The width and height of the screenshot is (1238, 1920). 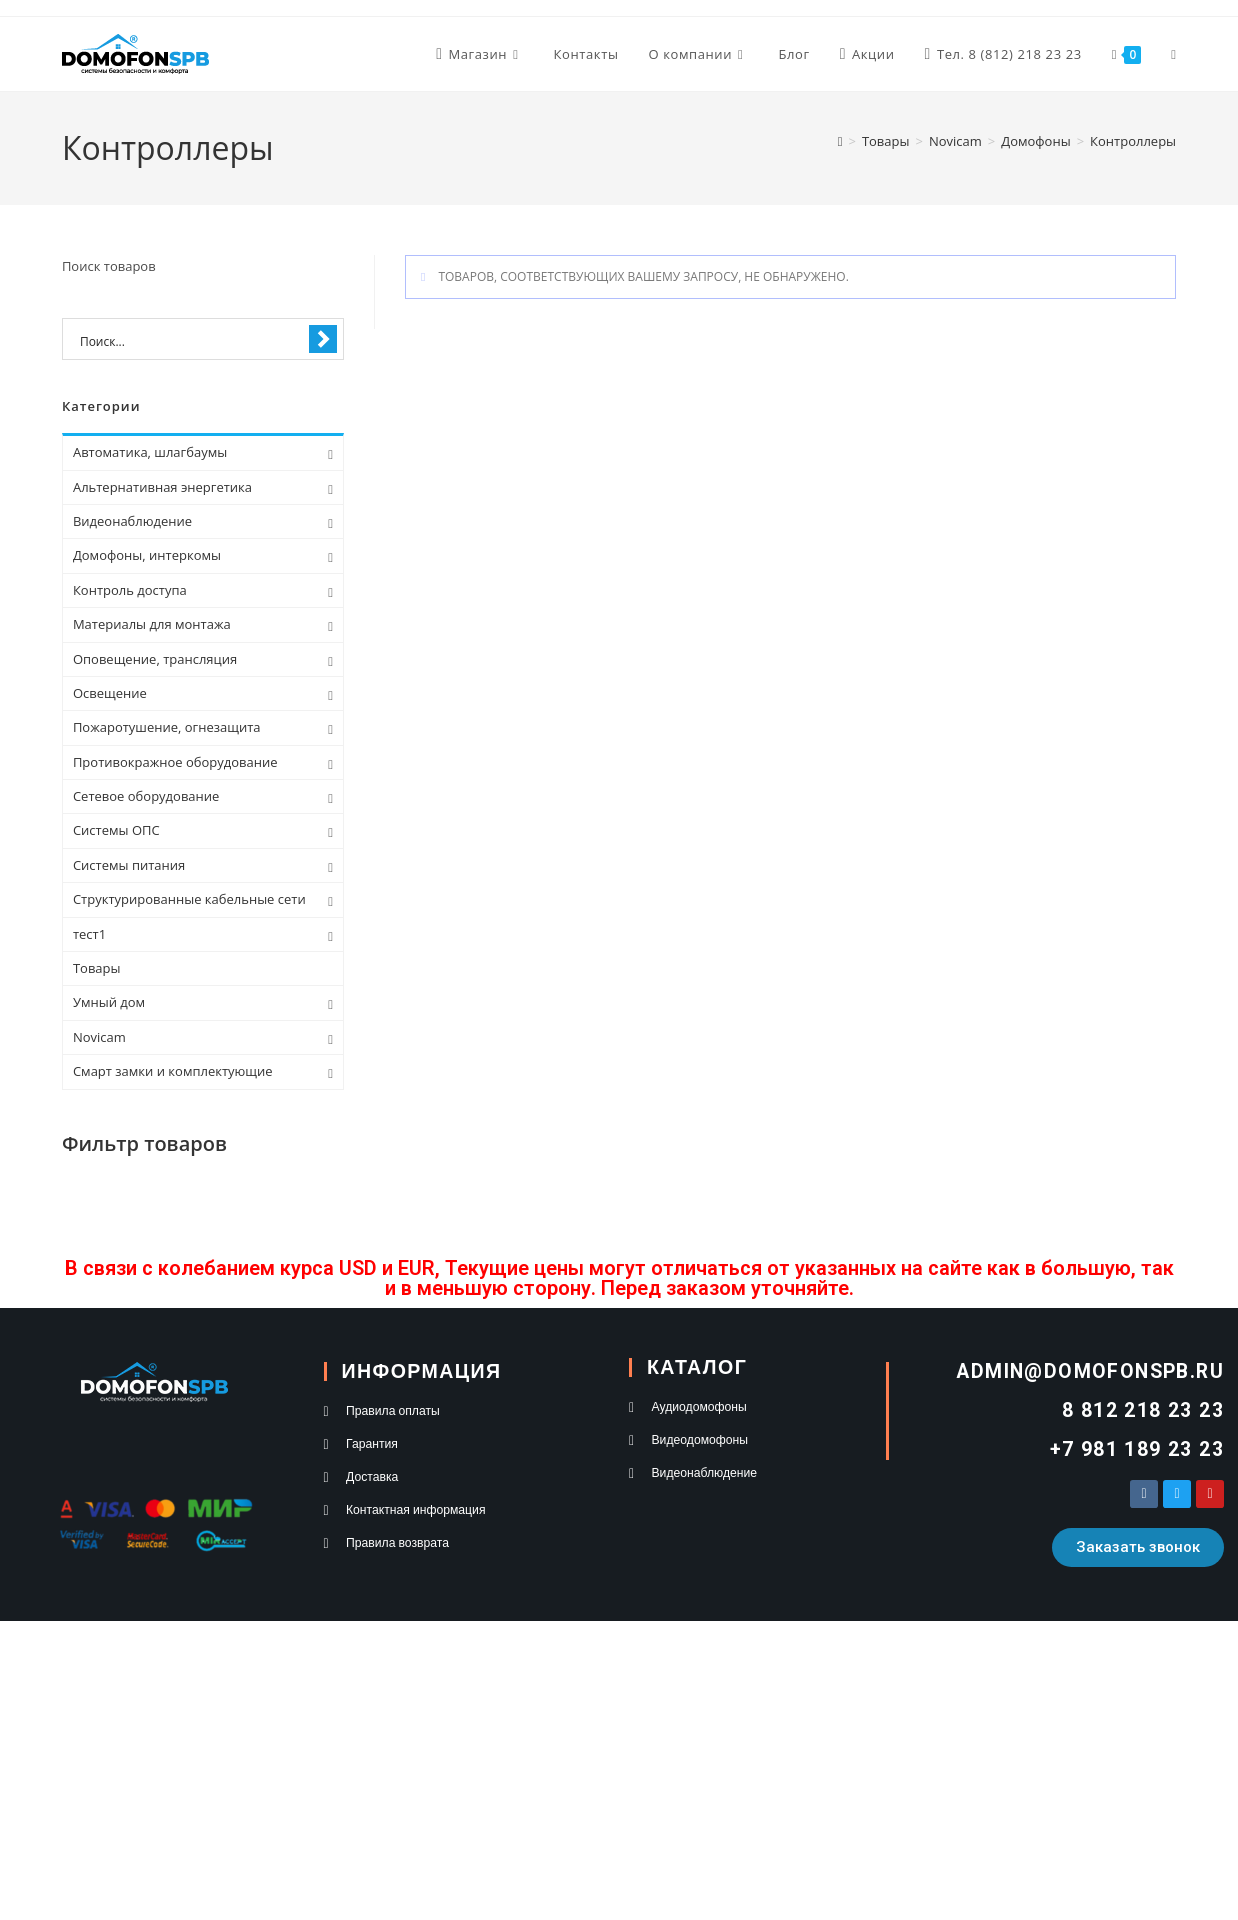 What do you see at coordinates (109, 1002) in the screenshot?
I see `Умный дом` at bounding box center [109, 1002].